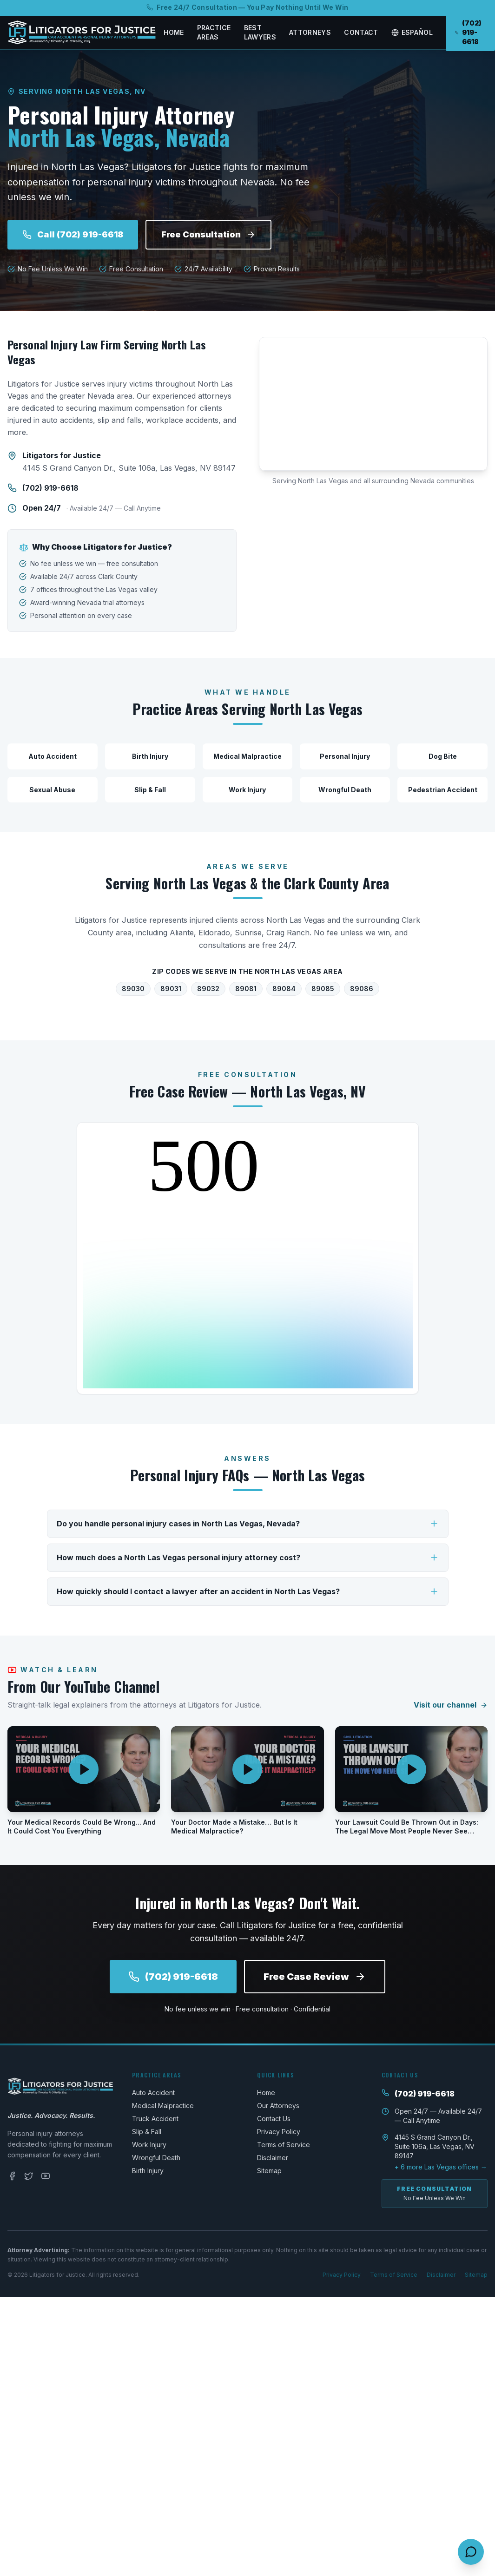  What do you see at coordinates (149, 2145) in the screenshot?
I see `Work Injury` at bounding box center [149, 2145].